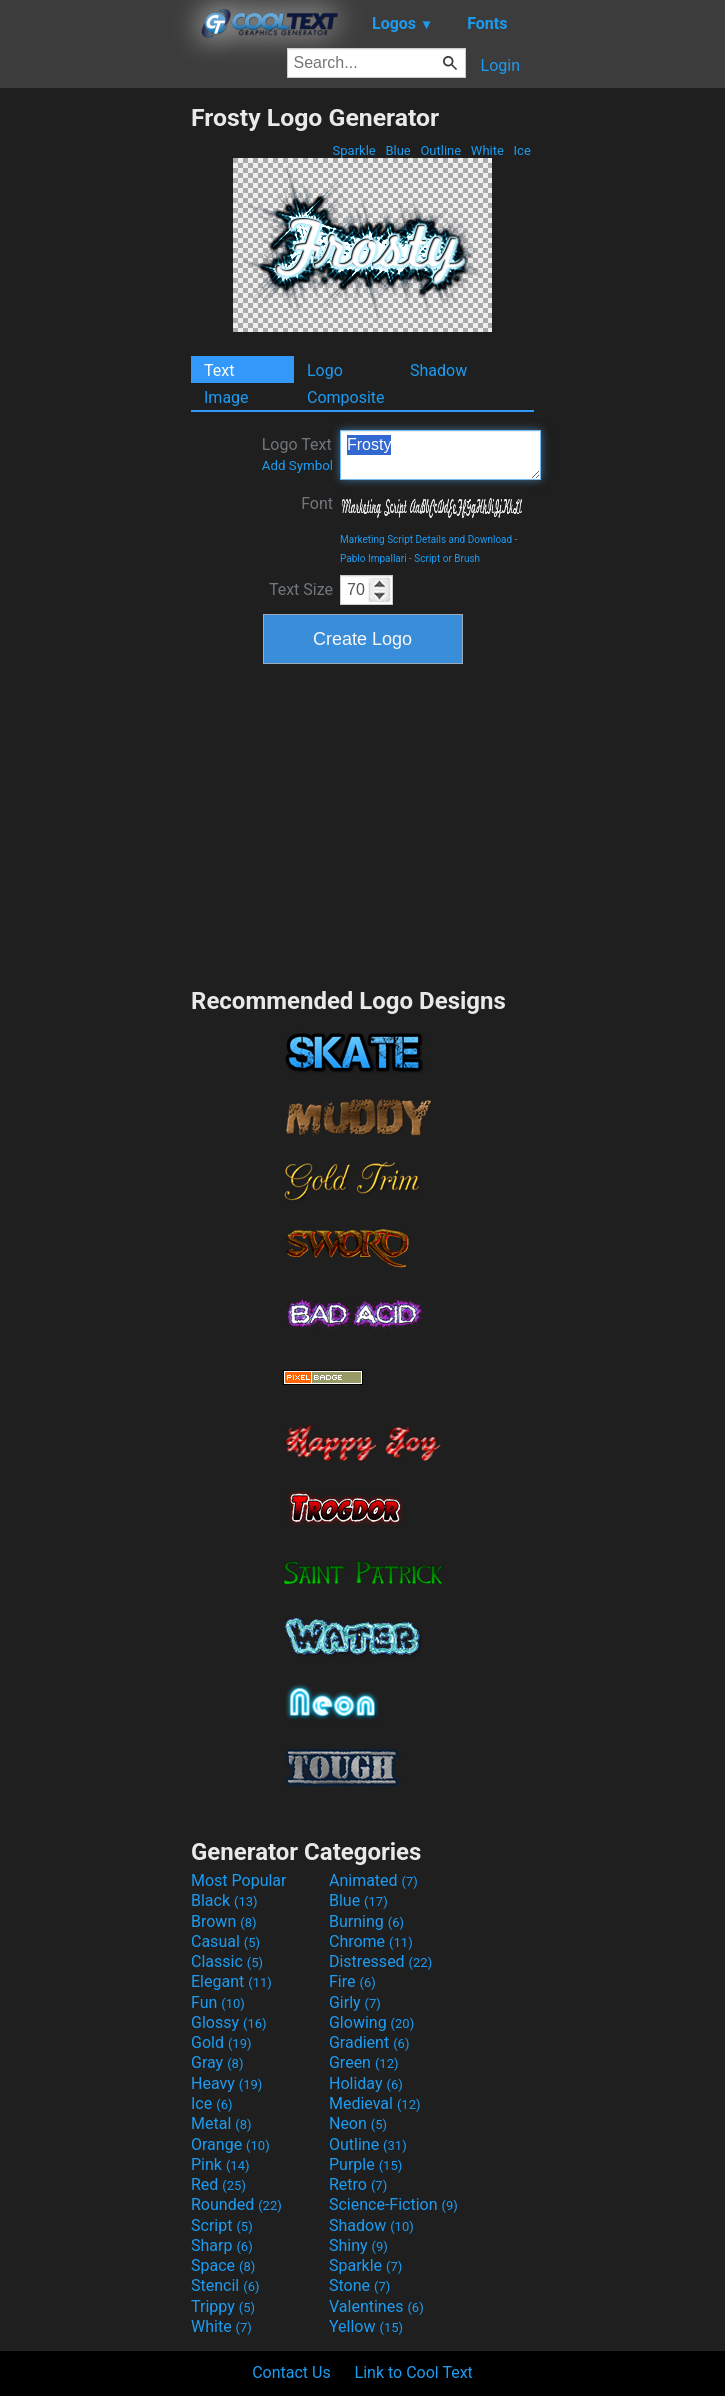  What do you see at coordinates (358, 2123) in the screenshot?
I see `Neon` at bounding box center [358, 2123].